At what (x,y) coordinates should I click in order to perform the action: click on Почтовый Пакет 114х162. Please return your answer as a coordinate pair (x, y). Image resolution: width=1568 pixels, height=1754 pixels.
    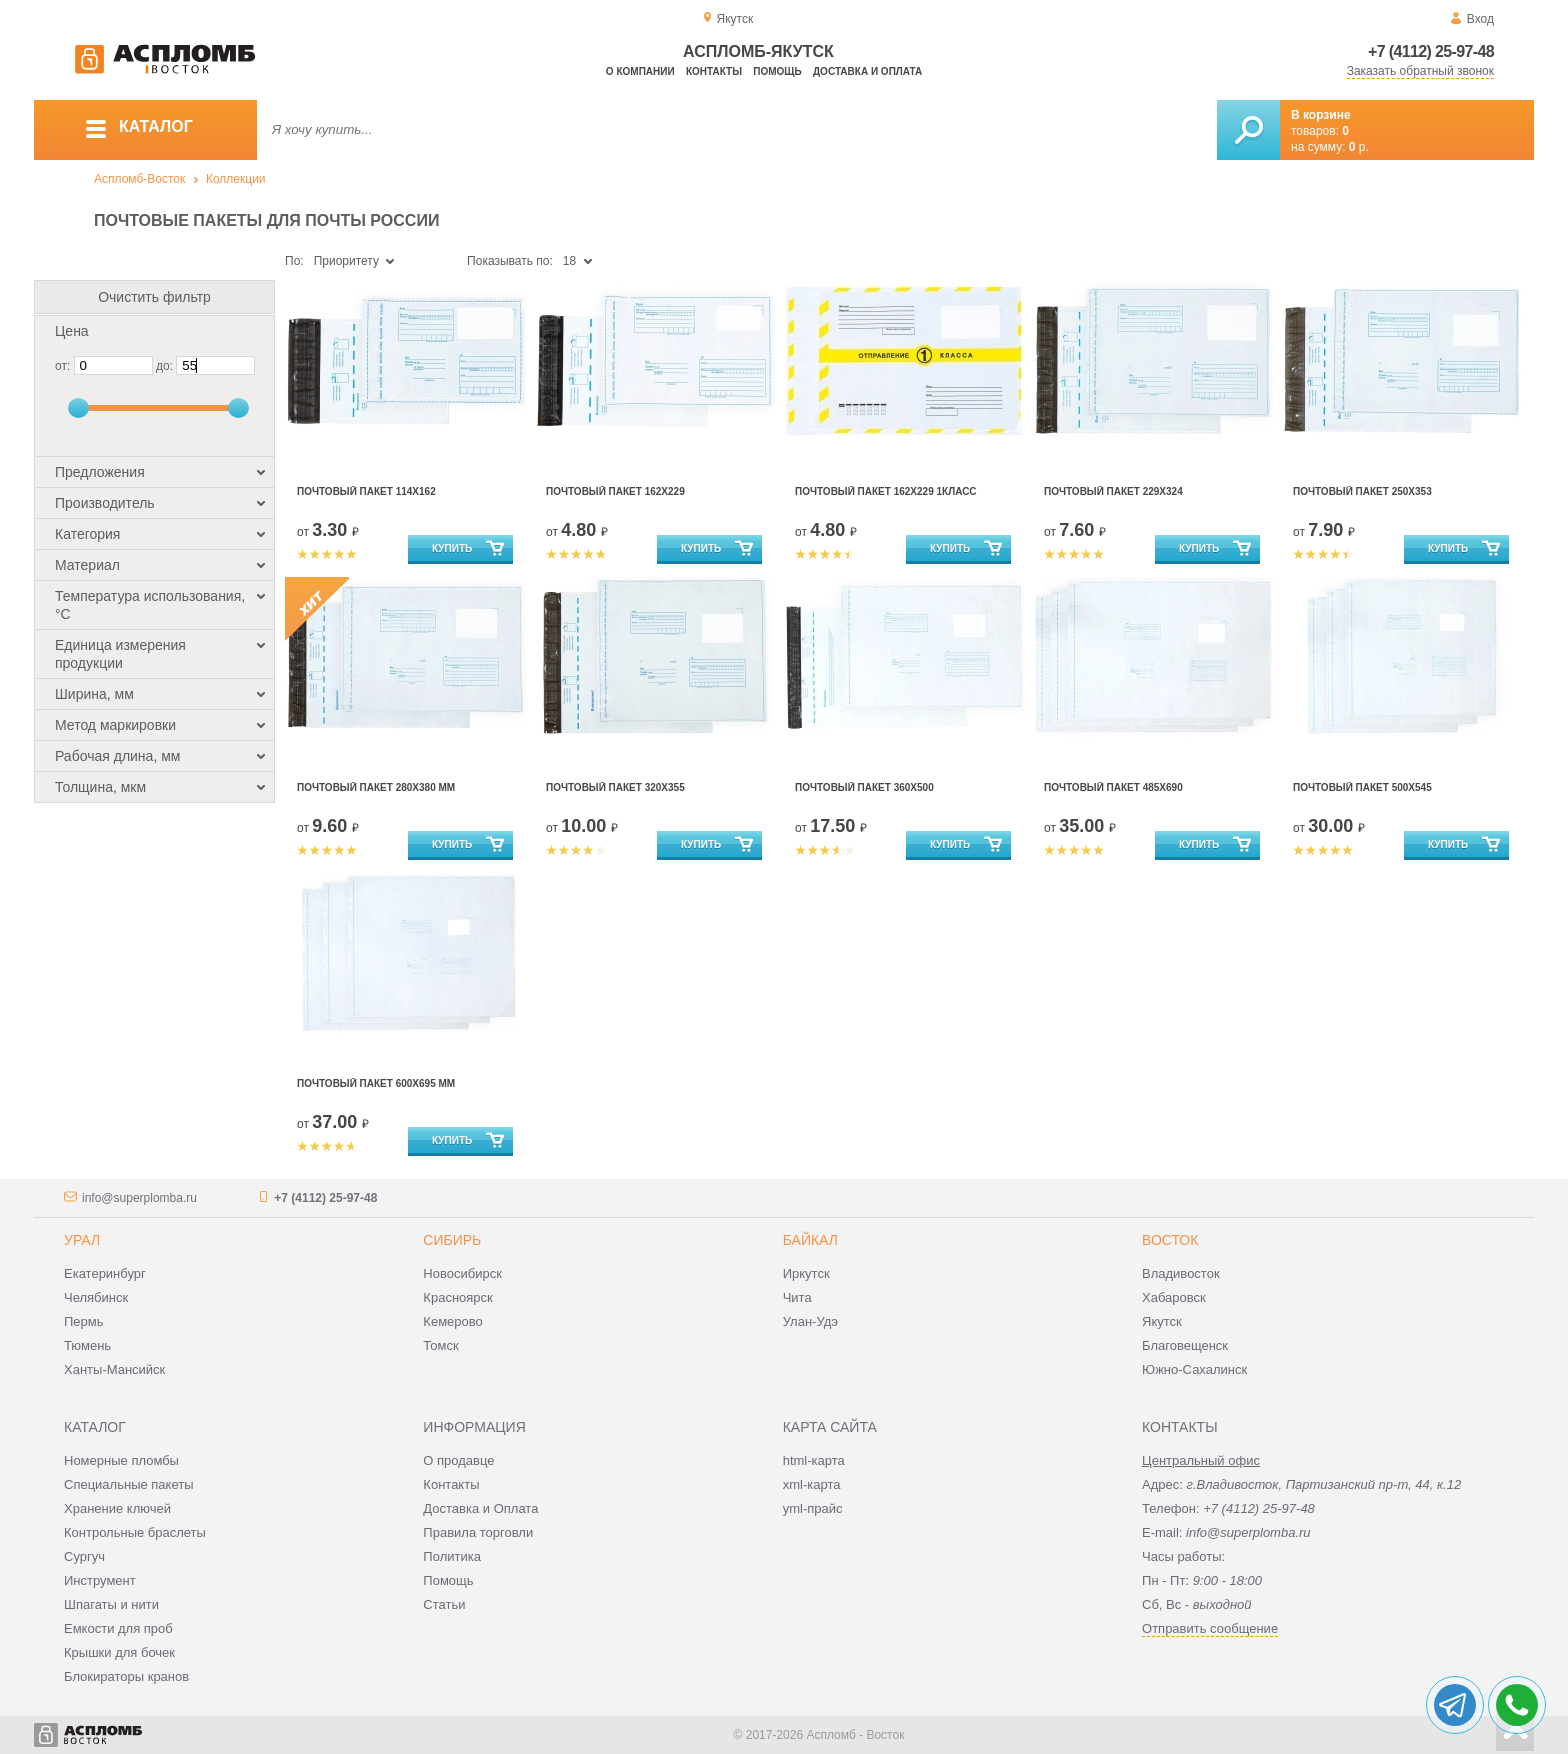
    Looking at the image, I should click on (366, 491).